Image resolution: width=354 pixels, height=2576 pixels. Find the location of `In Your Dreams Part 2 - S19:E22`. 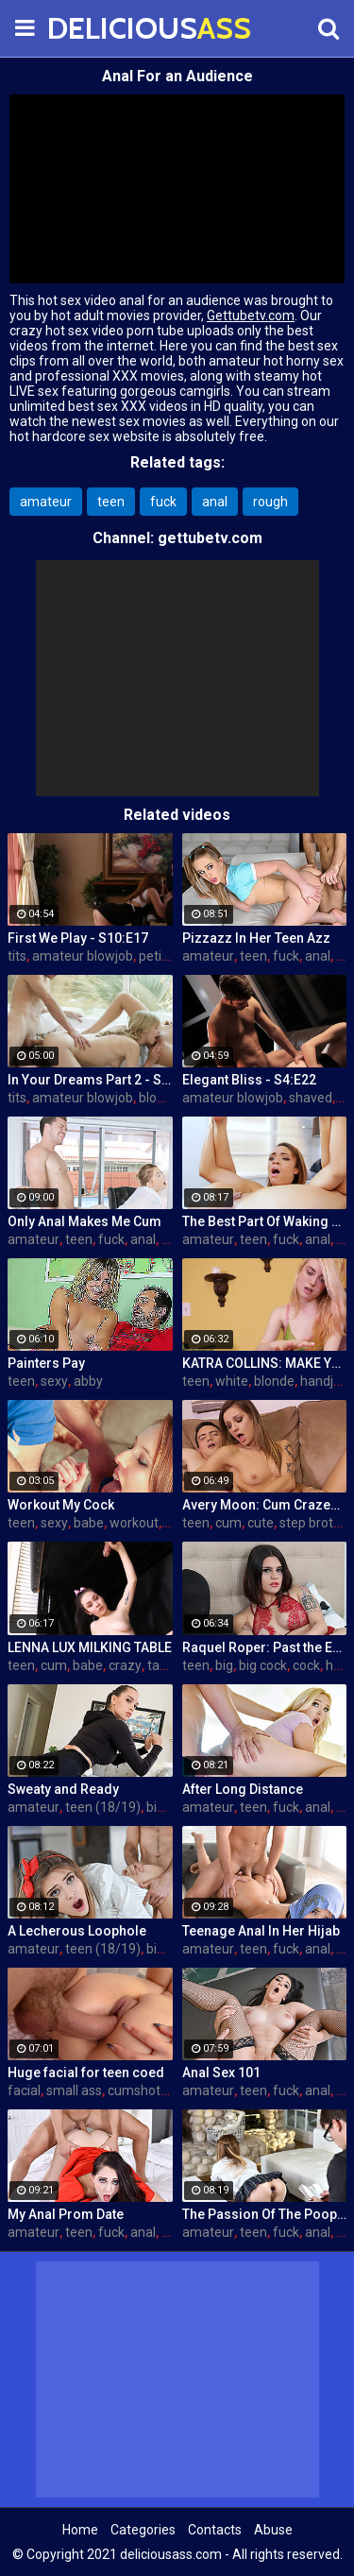

In Your Dreams Part 2 - S19:E22 is located at coordinates (90, 1079).